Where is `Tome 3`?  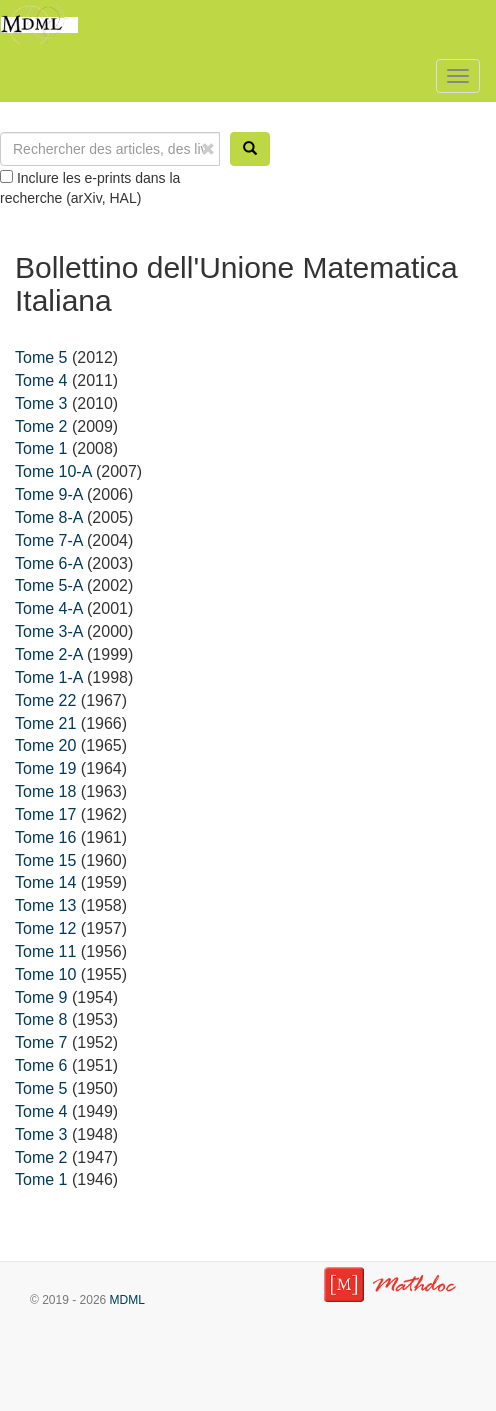 Tome 3 is located at coordinates (41, 403).